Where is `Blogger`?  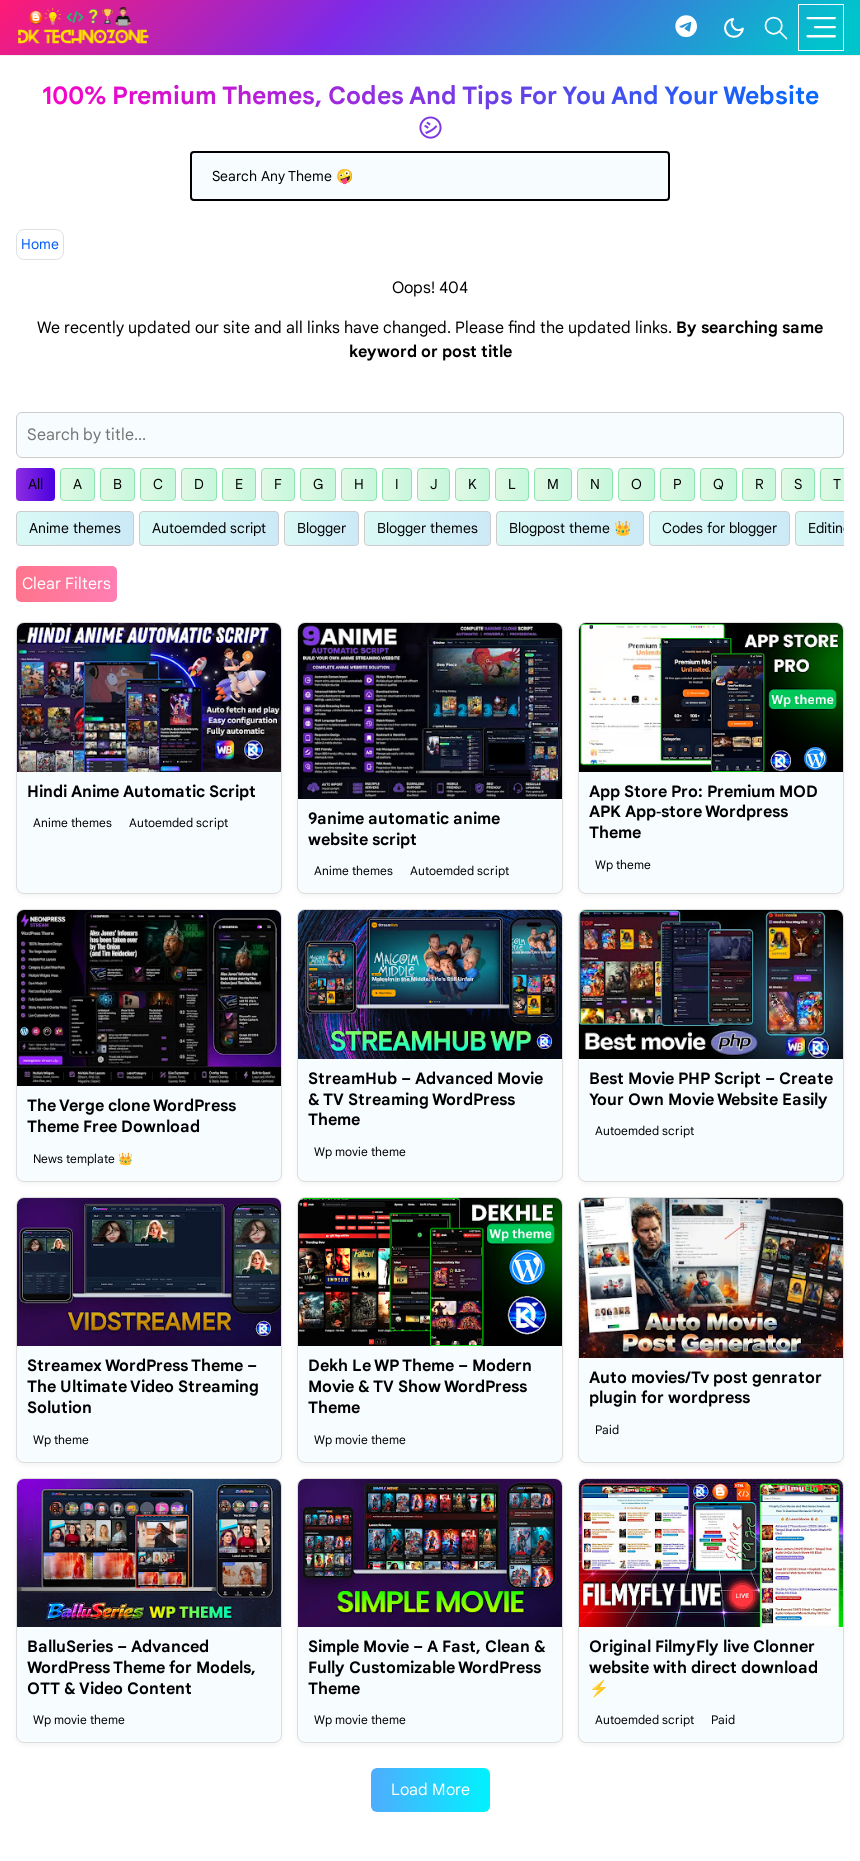
Blogger is located at coordinates (321, 528).